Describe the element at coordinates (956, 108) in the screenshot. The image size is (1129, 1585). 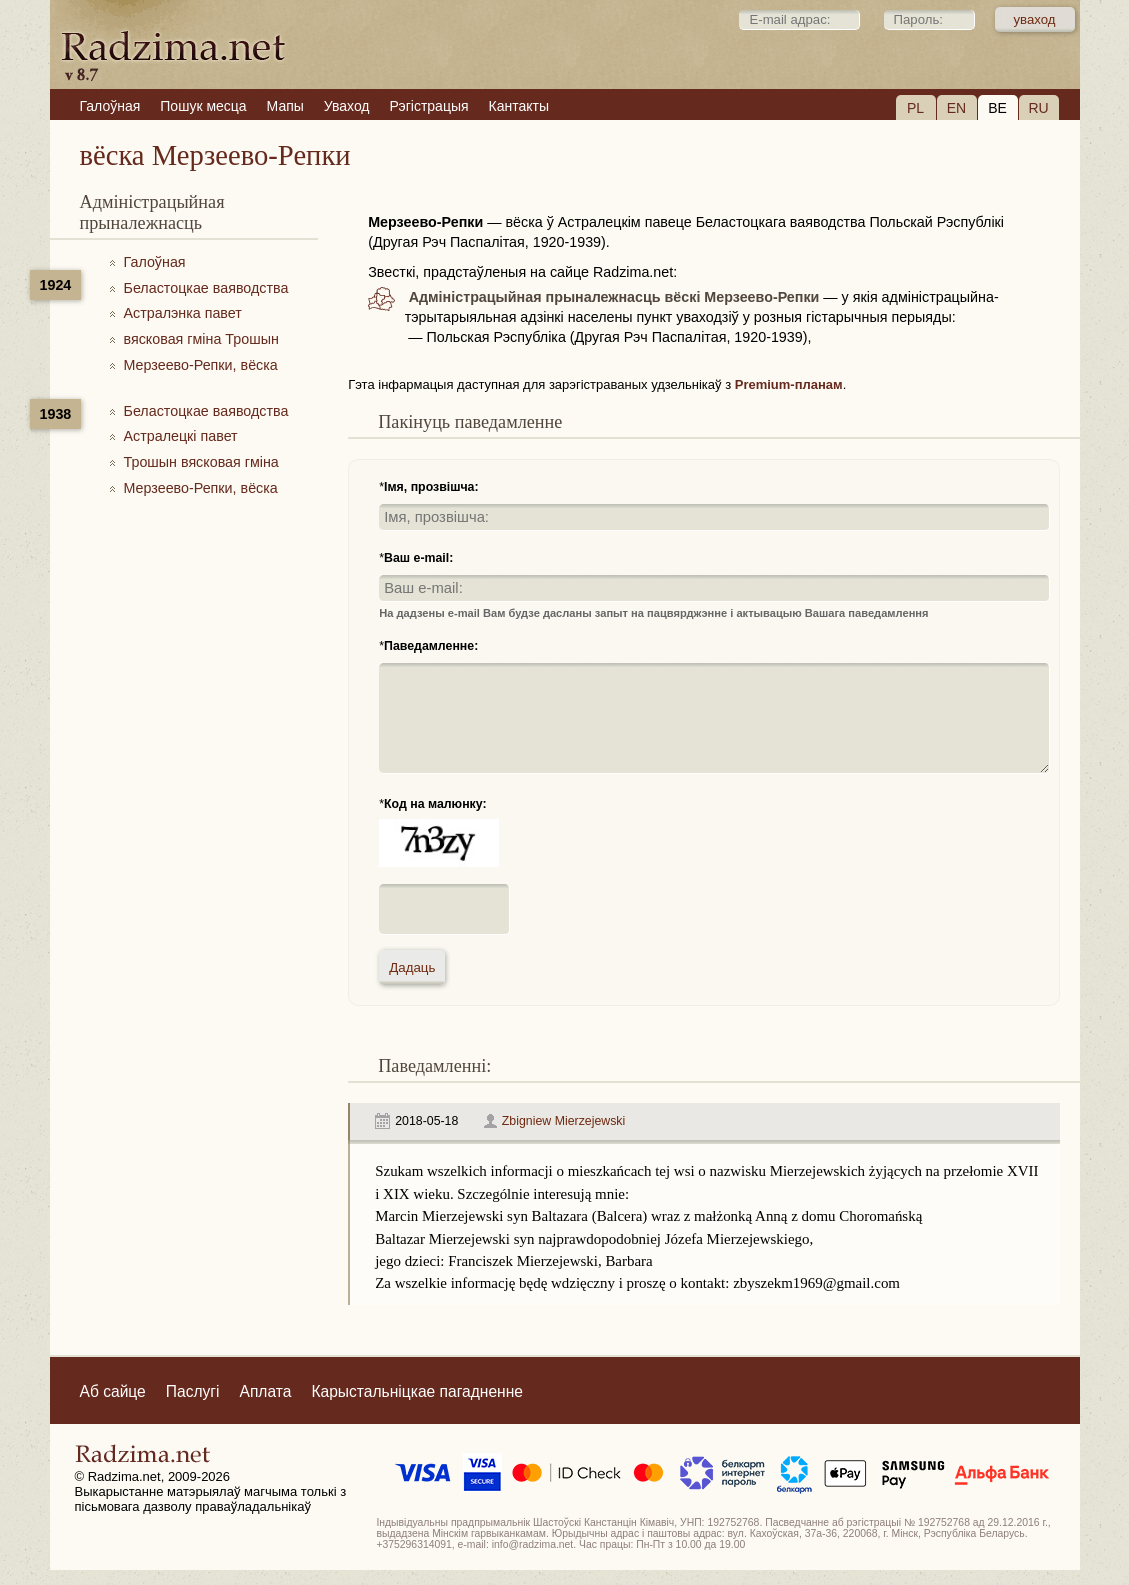
I see `EN` at that location.